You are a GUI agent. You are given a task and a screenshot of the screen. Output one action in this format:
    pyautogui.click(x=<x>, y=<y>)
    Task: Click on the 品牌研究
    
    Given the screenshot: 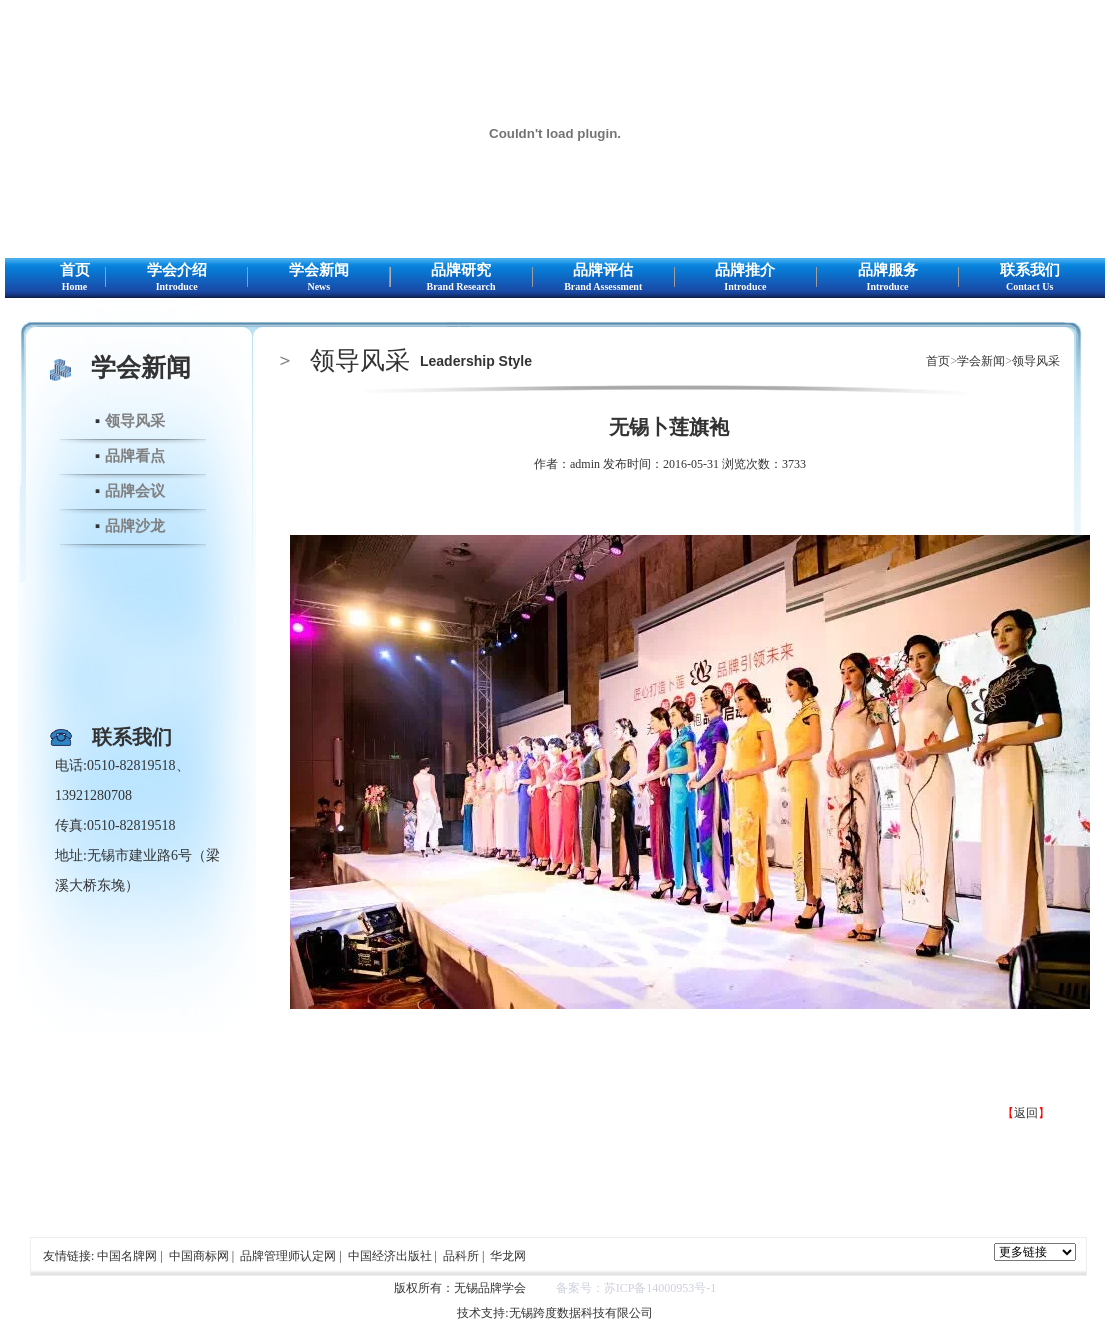 What is the action you would take?
    pyautogui.click(x=461, y=278)
    